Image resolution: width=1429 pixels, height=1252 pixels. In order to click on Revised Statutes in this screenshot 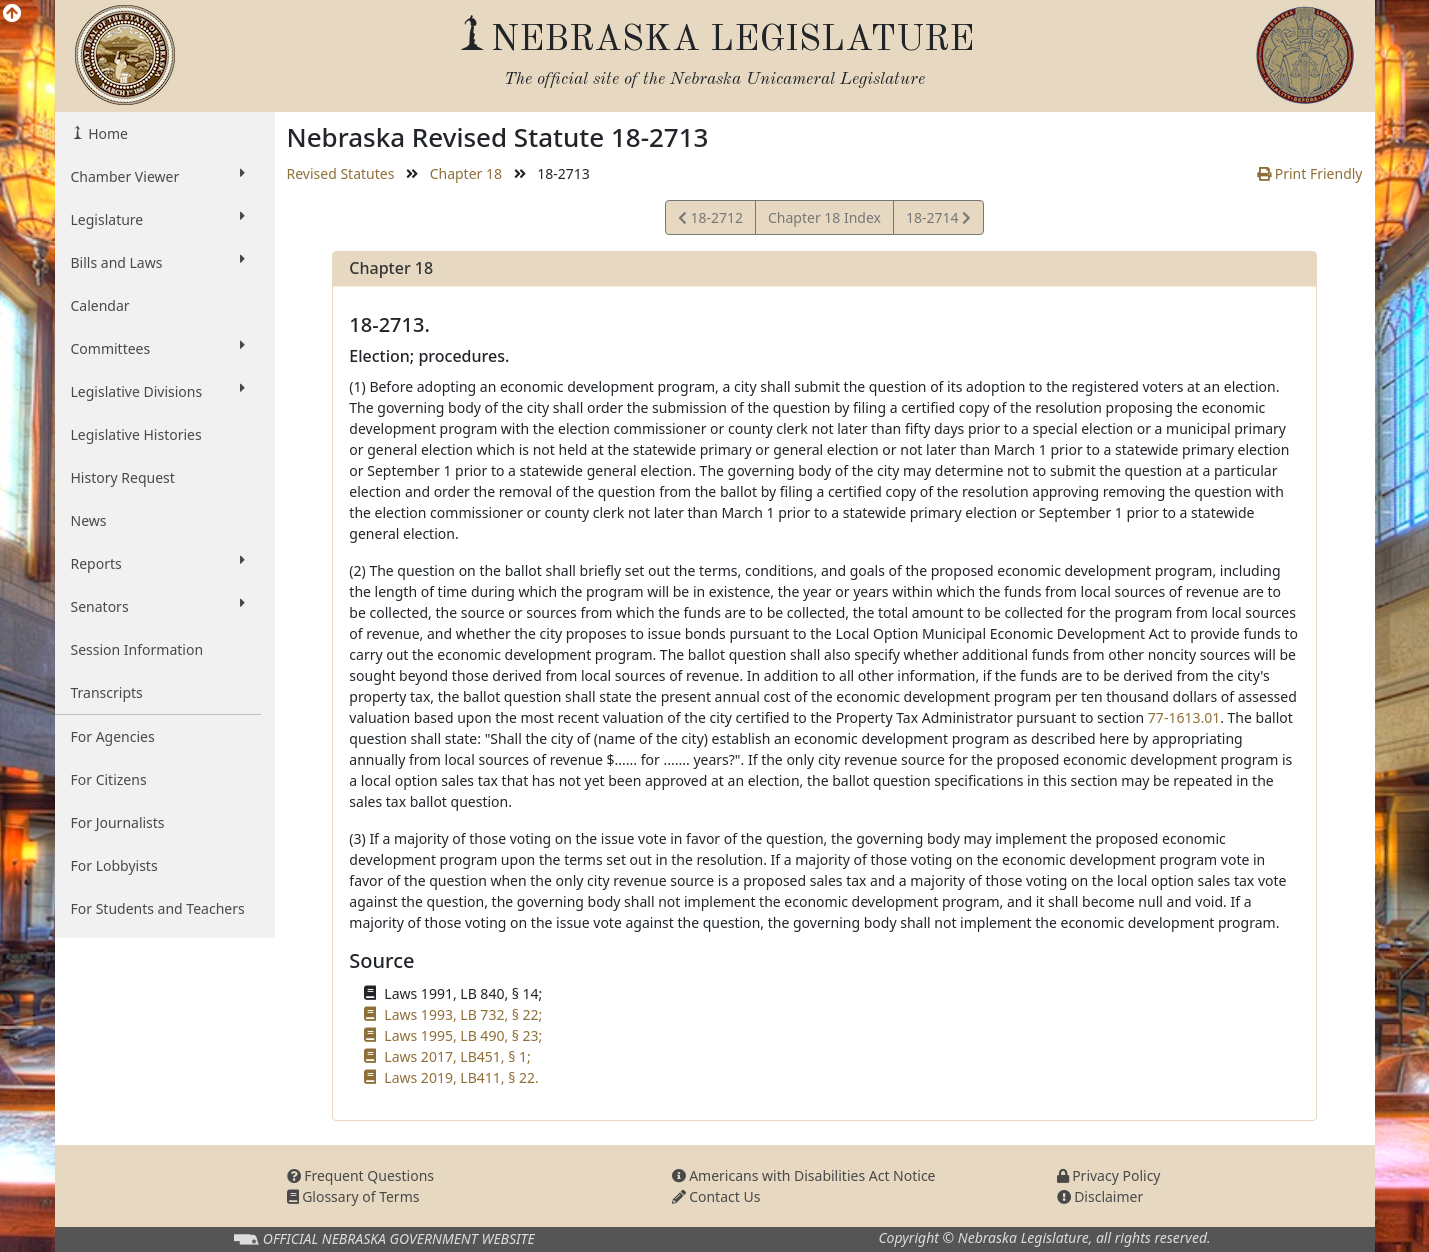, I will do `click(341, 173)`.